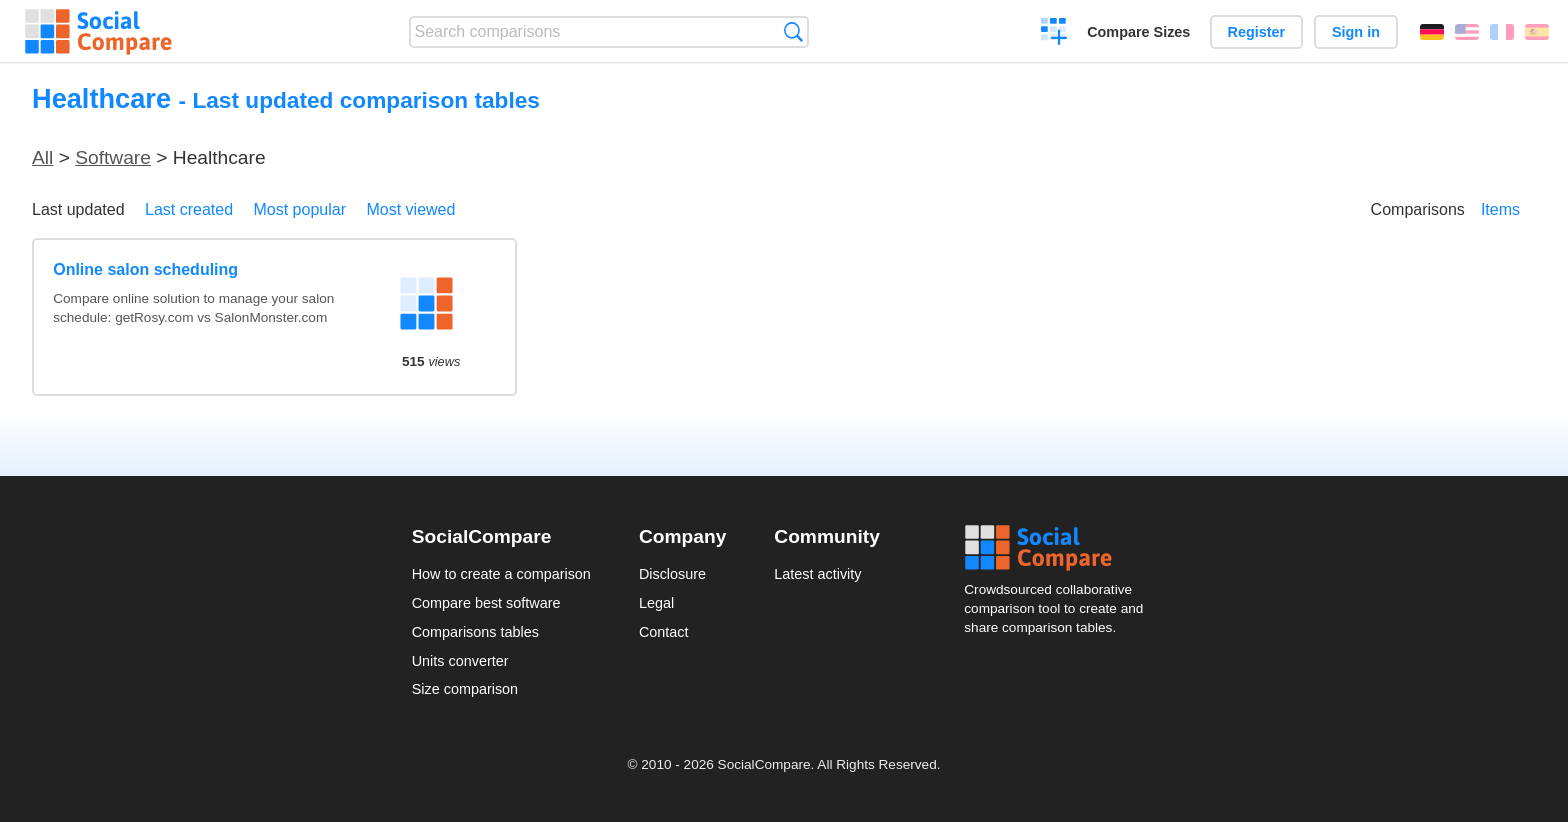 The width and height of the screenshot is (1568, 822). What do you see at coordinates (1257, 32) in the screenshot?
I see `Register` at bounding box center [1257, 32].